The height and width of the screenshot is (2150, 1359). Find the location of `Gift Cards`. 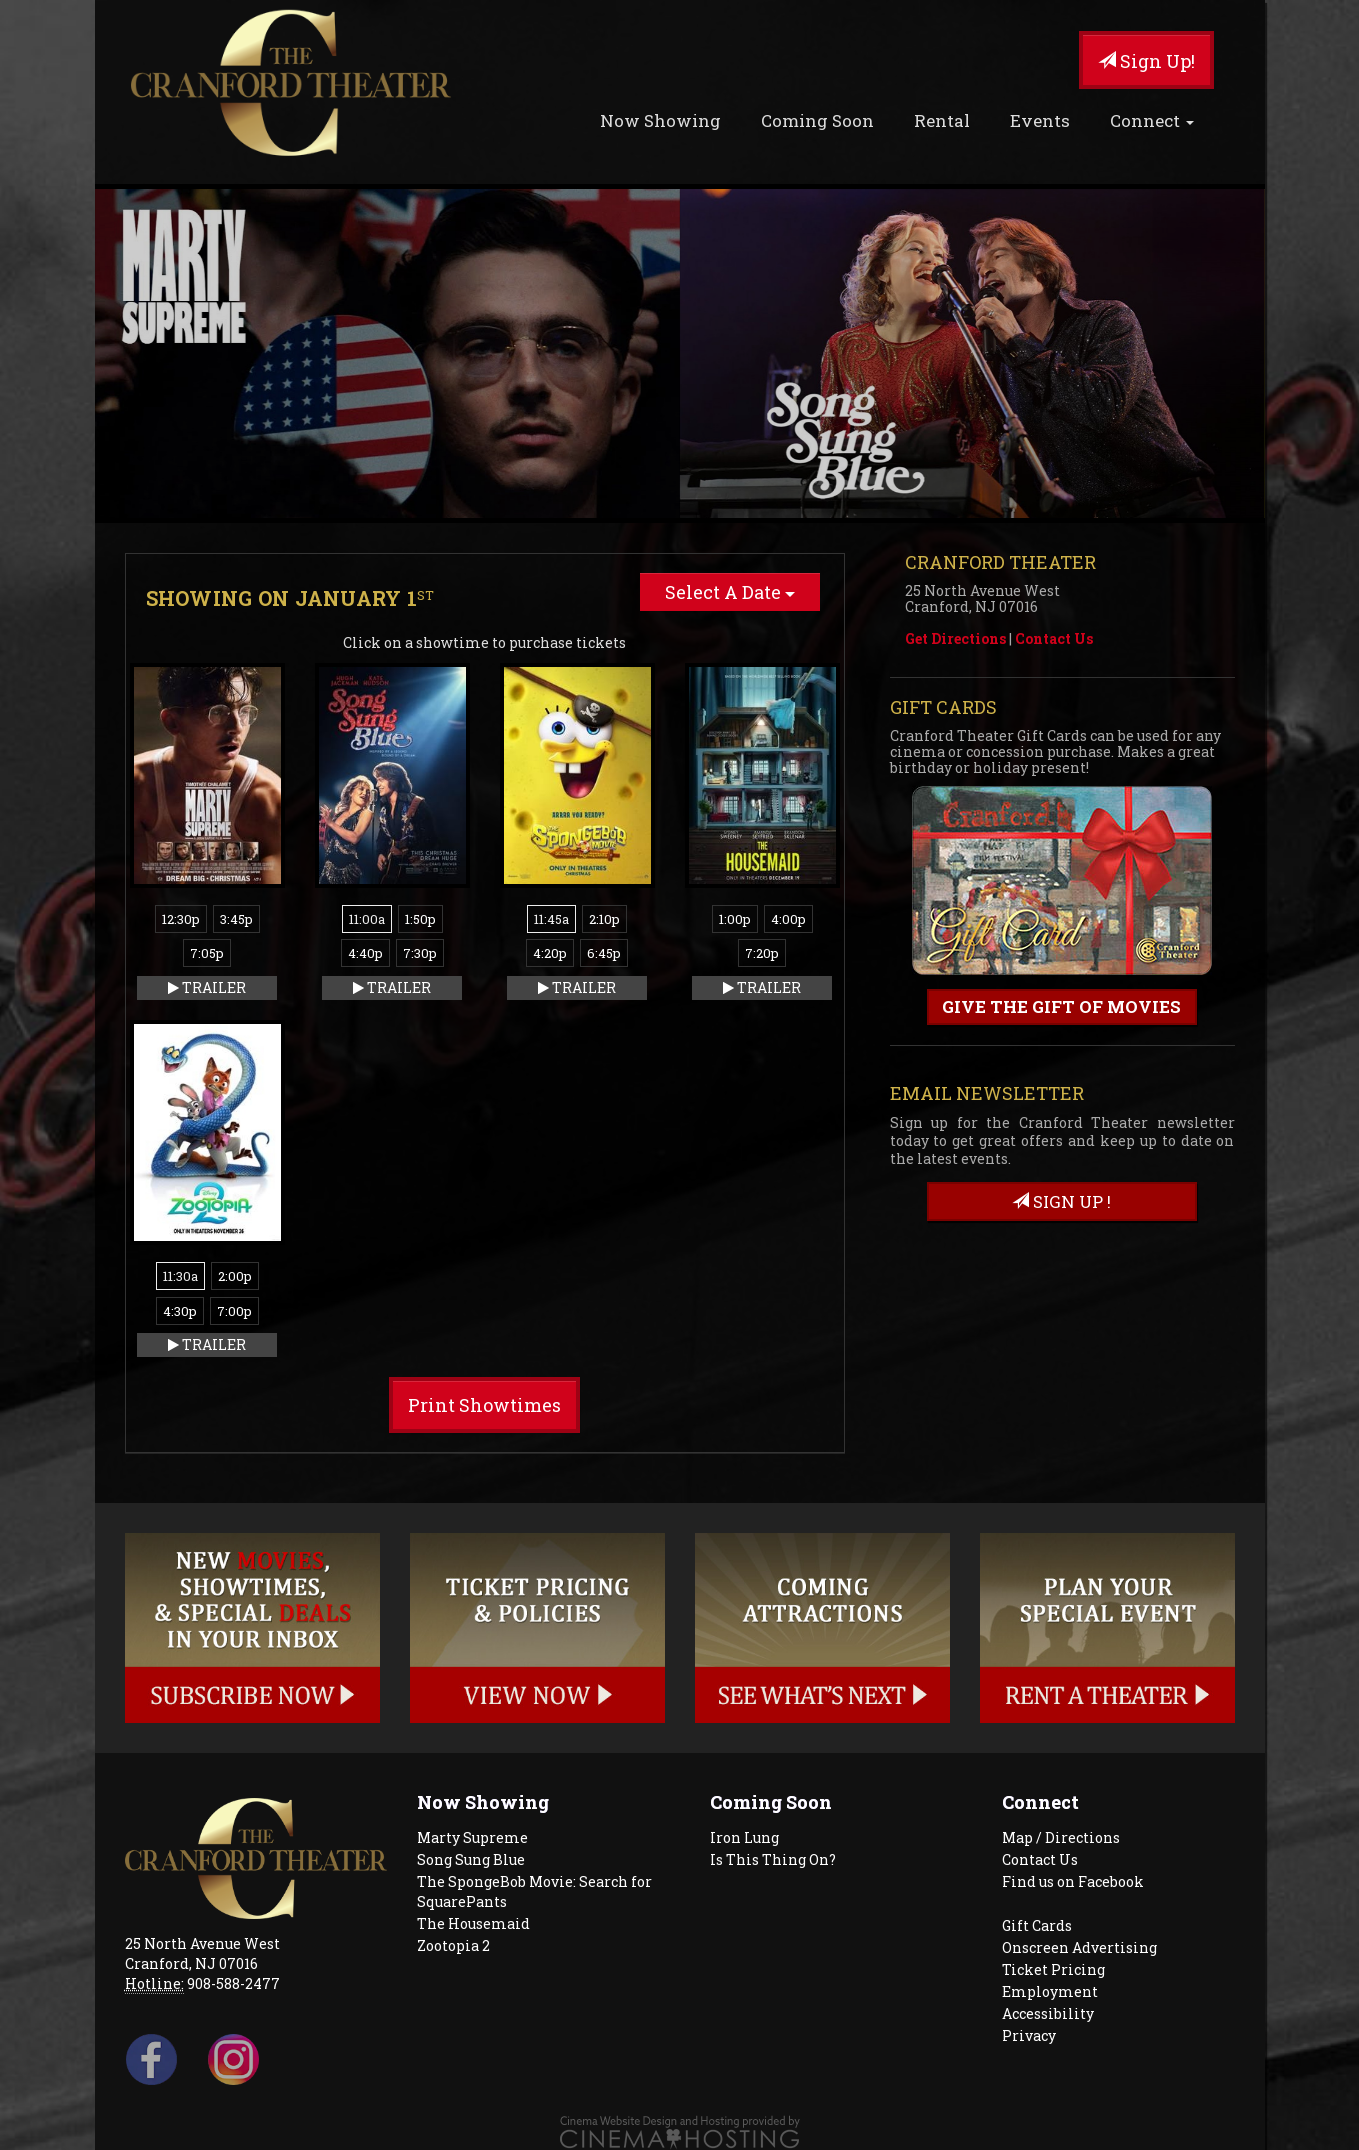

Gift Cards is located at coordinates (1037, 1925).